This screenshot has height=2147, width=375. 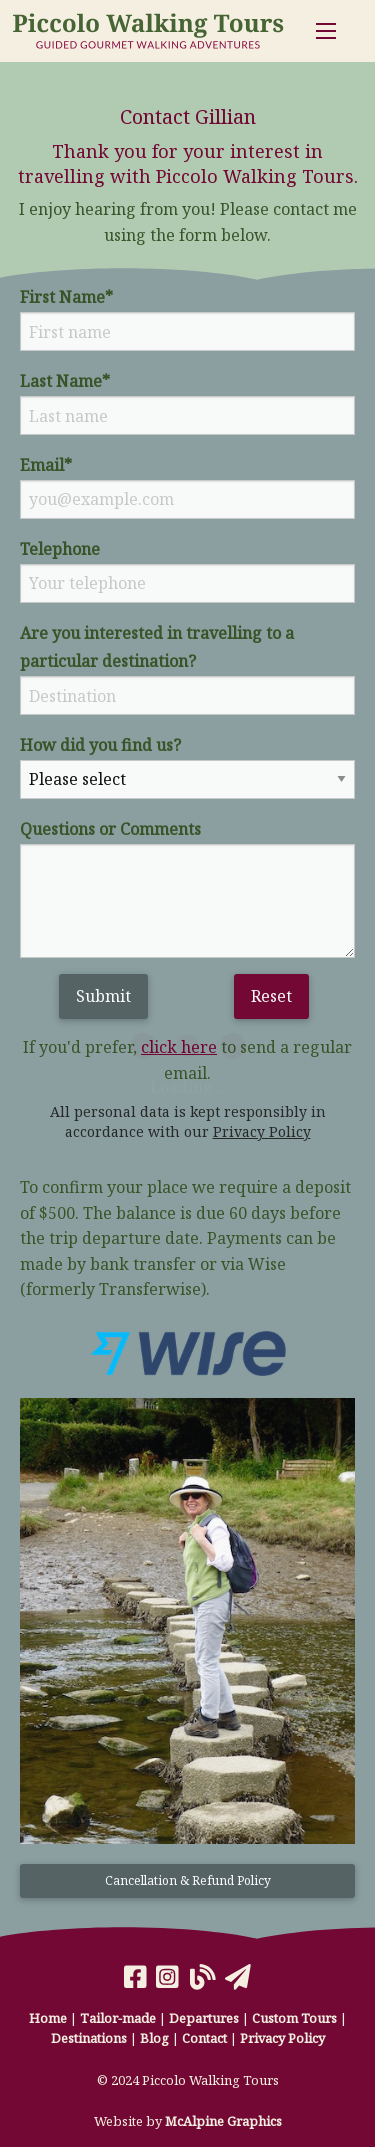 I want to click on Questions or Comments, so click(x=110, y=829).